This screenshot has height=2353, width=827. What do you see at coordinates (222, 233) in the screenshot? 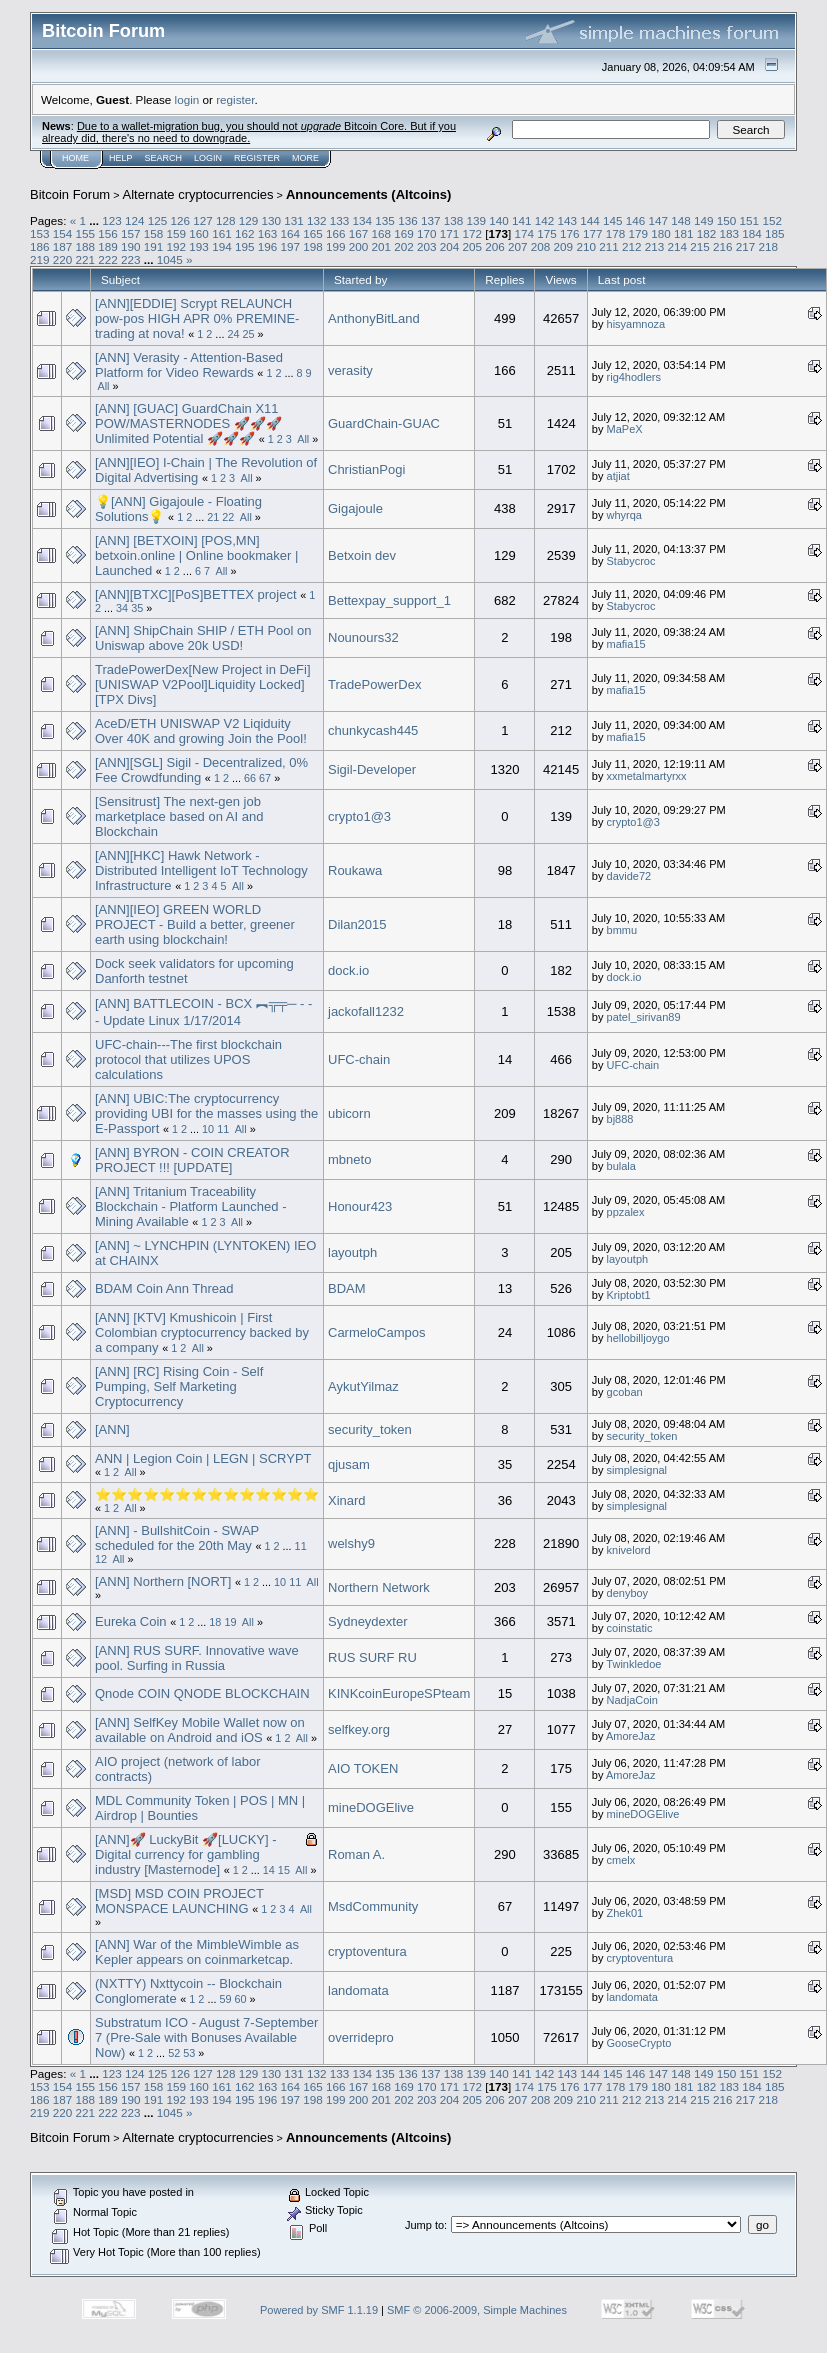
I see `161` at bounding box center [222, 233].